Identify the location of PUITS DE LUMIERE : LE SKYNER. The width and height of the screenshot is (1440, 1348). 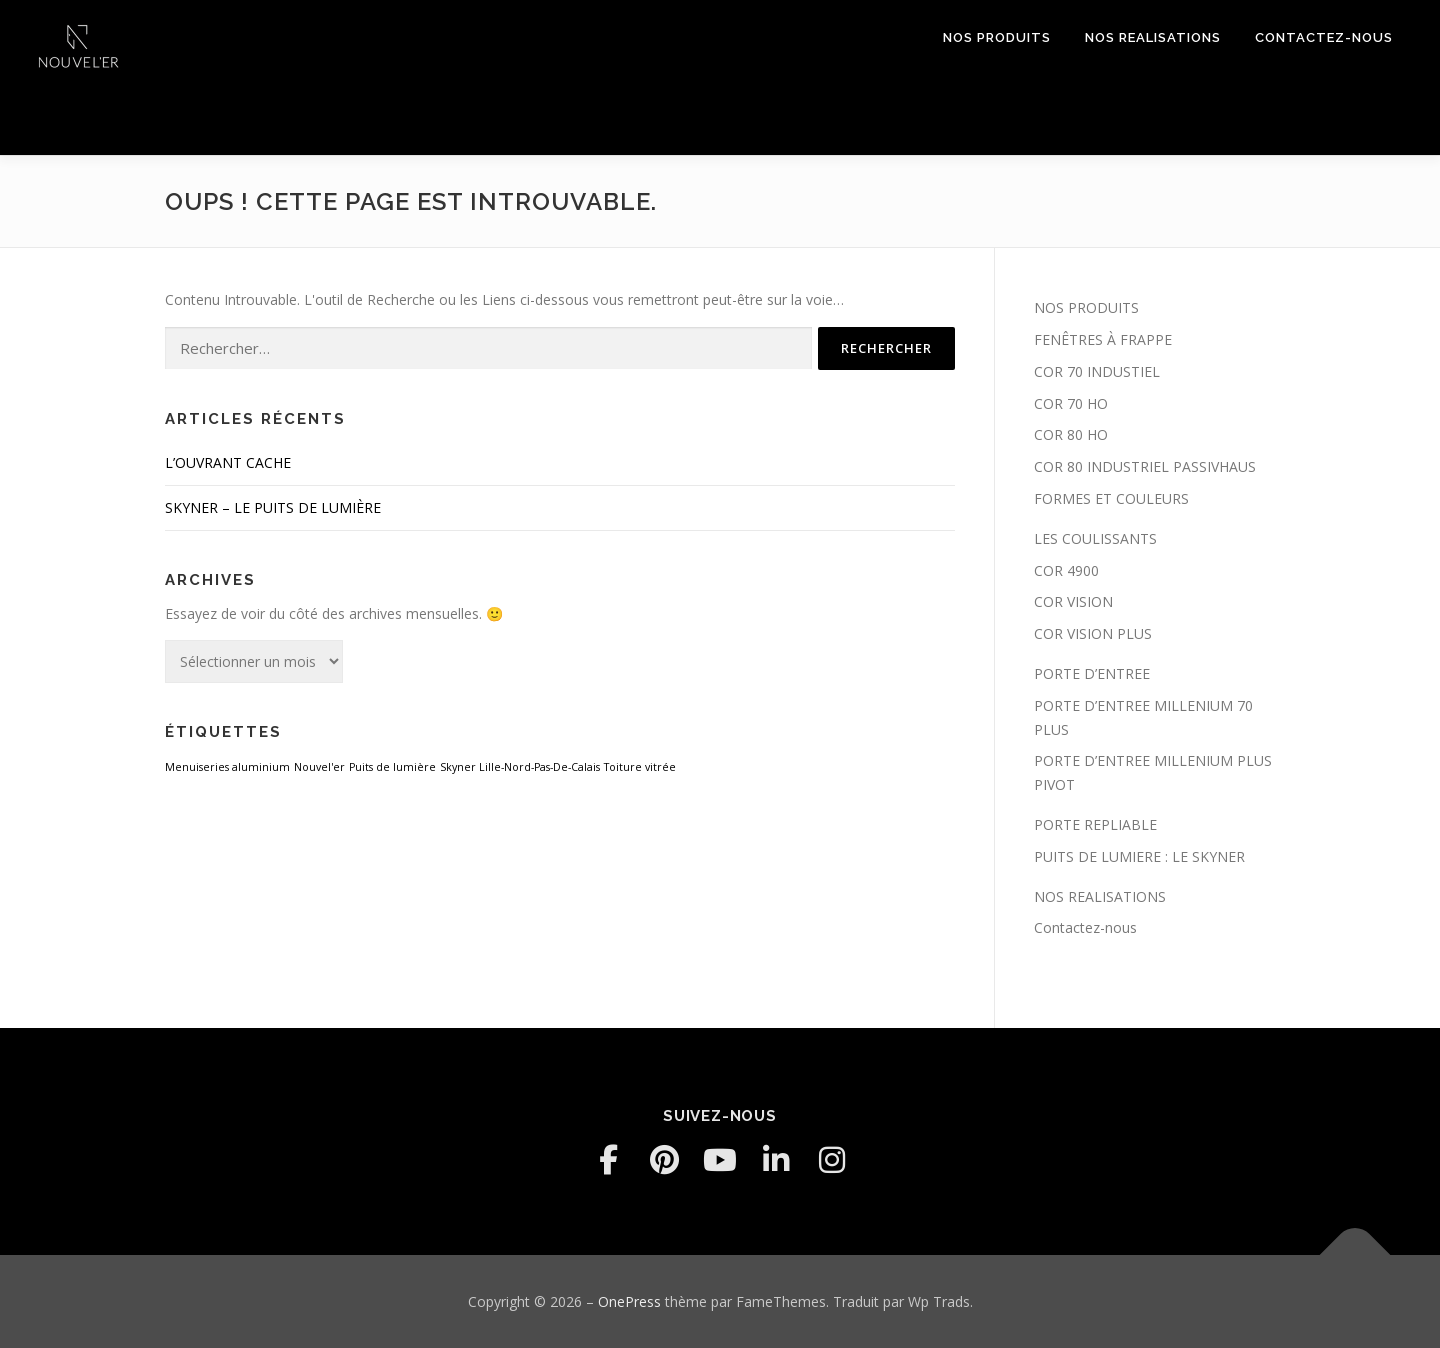
(1139, 856).